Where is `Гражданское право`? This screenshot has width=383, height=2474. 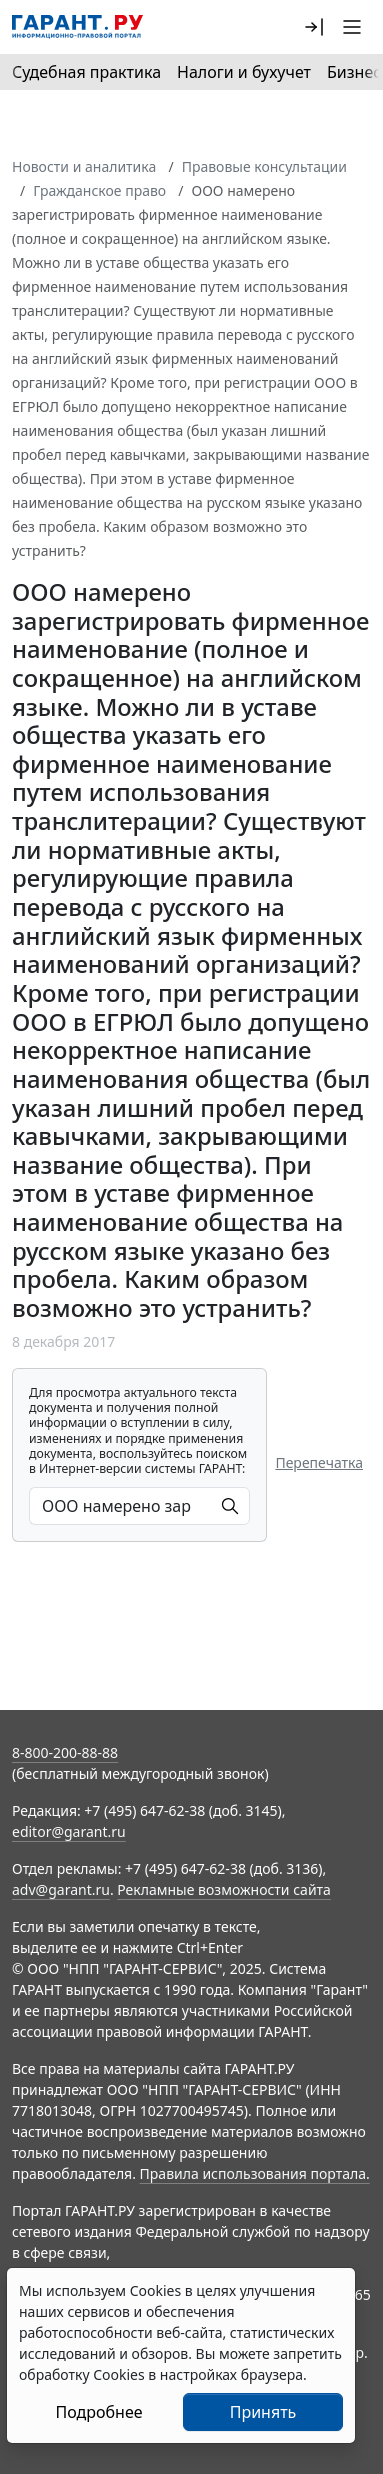
Гражданское право is located at coordinates (99, 190).